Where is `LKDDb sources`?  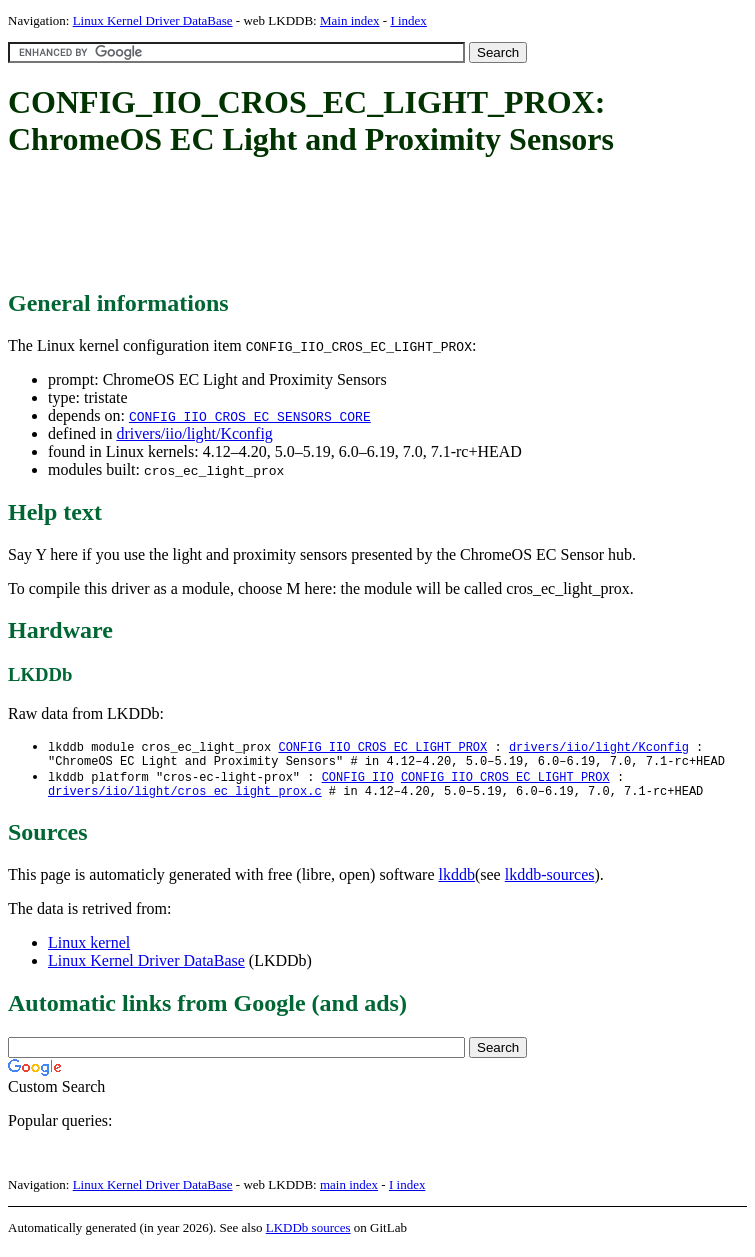
LKDDb sources is located at coordinates (308, 1235).